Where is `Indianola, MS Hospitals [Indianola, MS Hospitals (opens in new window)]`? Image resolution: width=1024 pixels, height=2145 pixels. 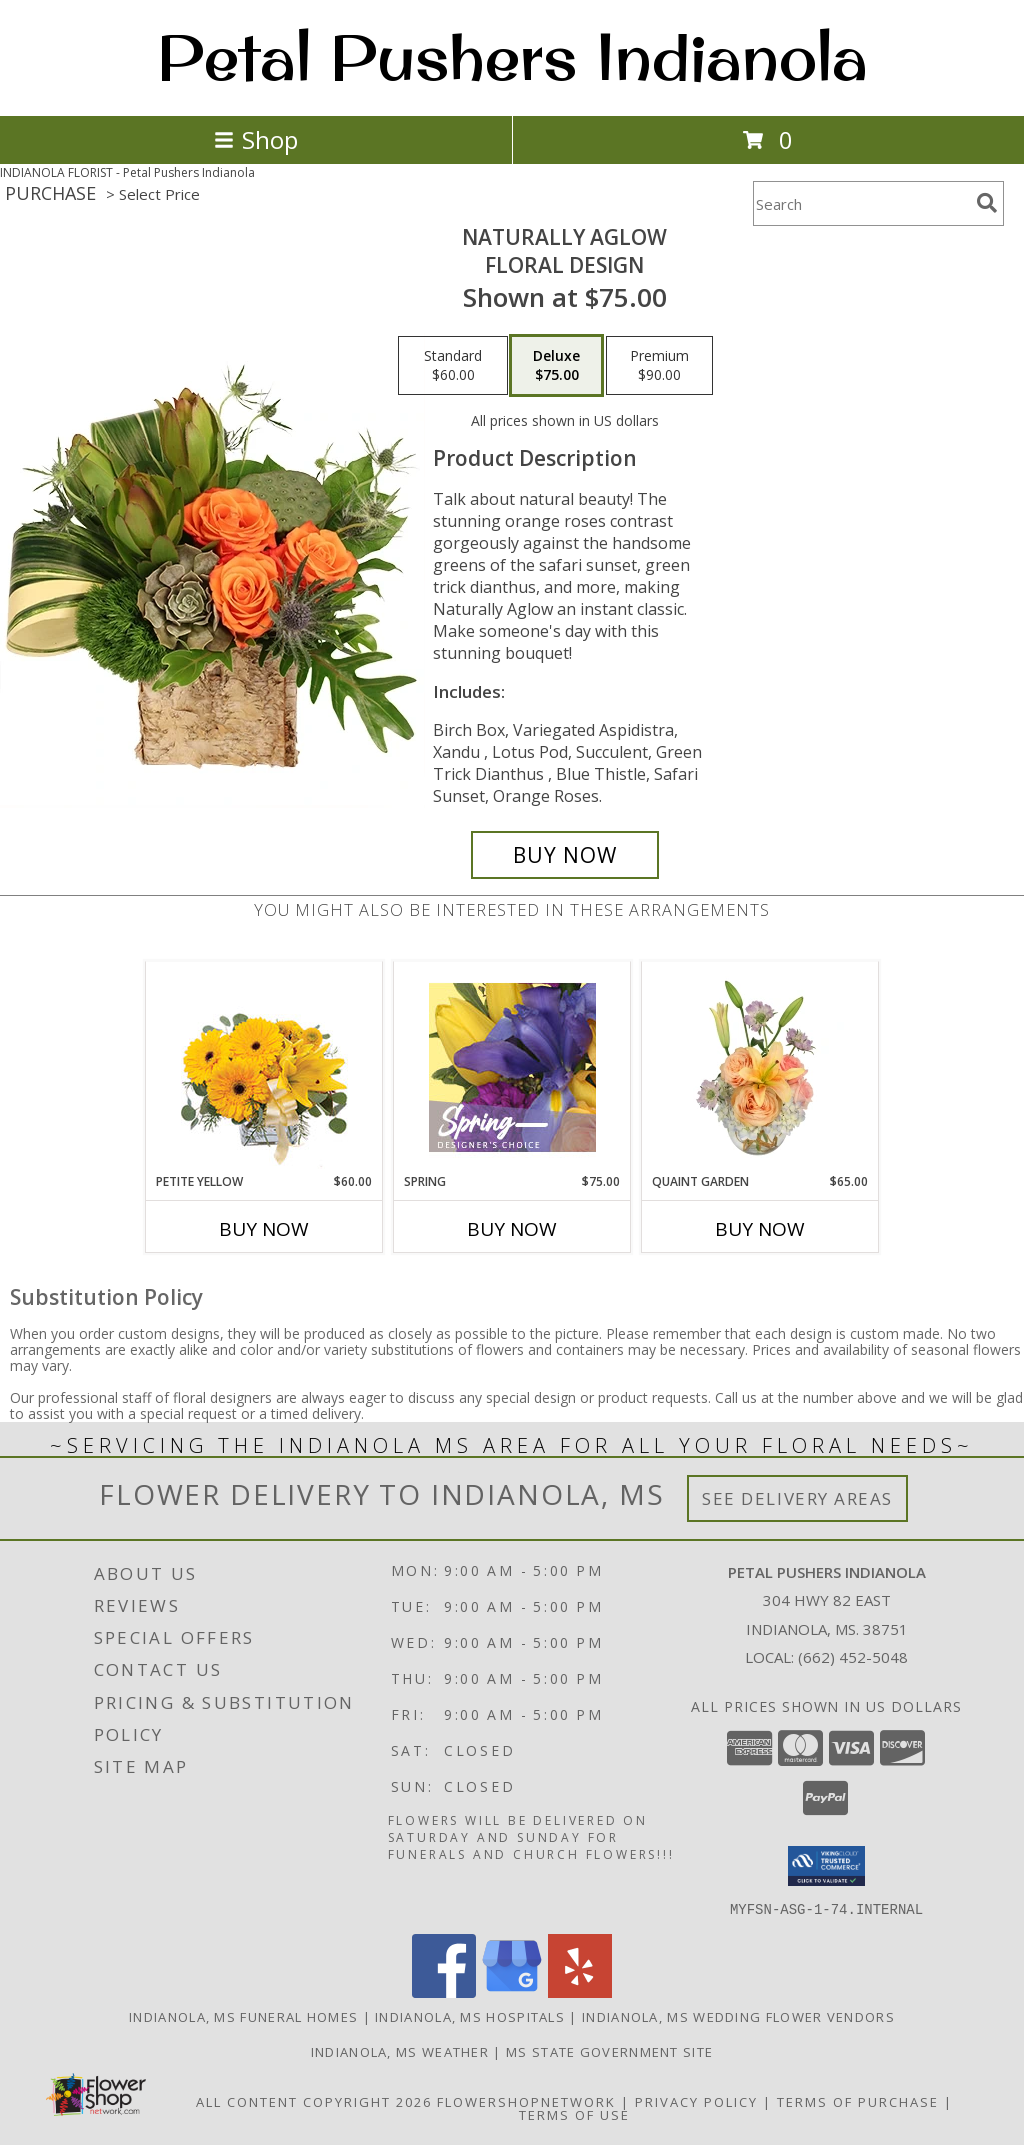
Indianola, MS Hospitals [Indianola, MS Hospitals (opens in new window)] is located at coordinates (470, 2016).